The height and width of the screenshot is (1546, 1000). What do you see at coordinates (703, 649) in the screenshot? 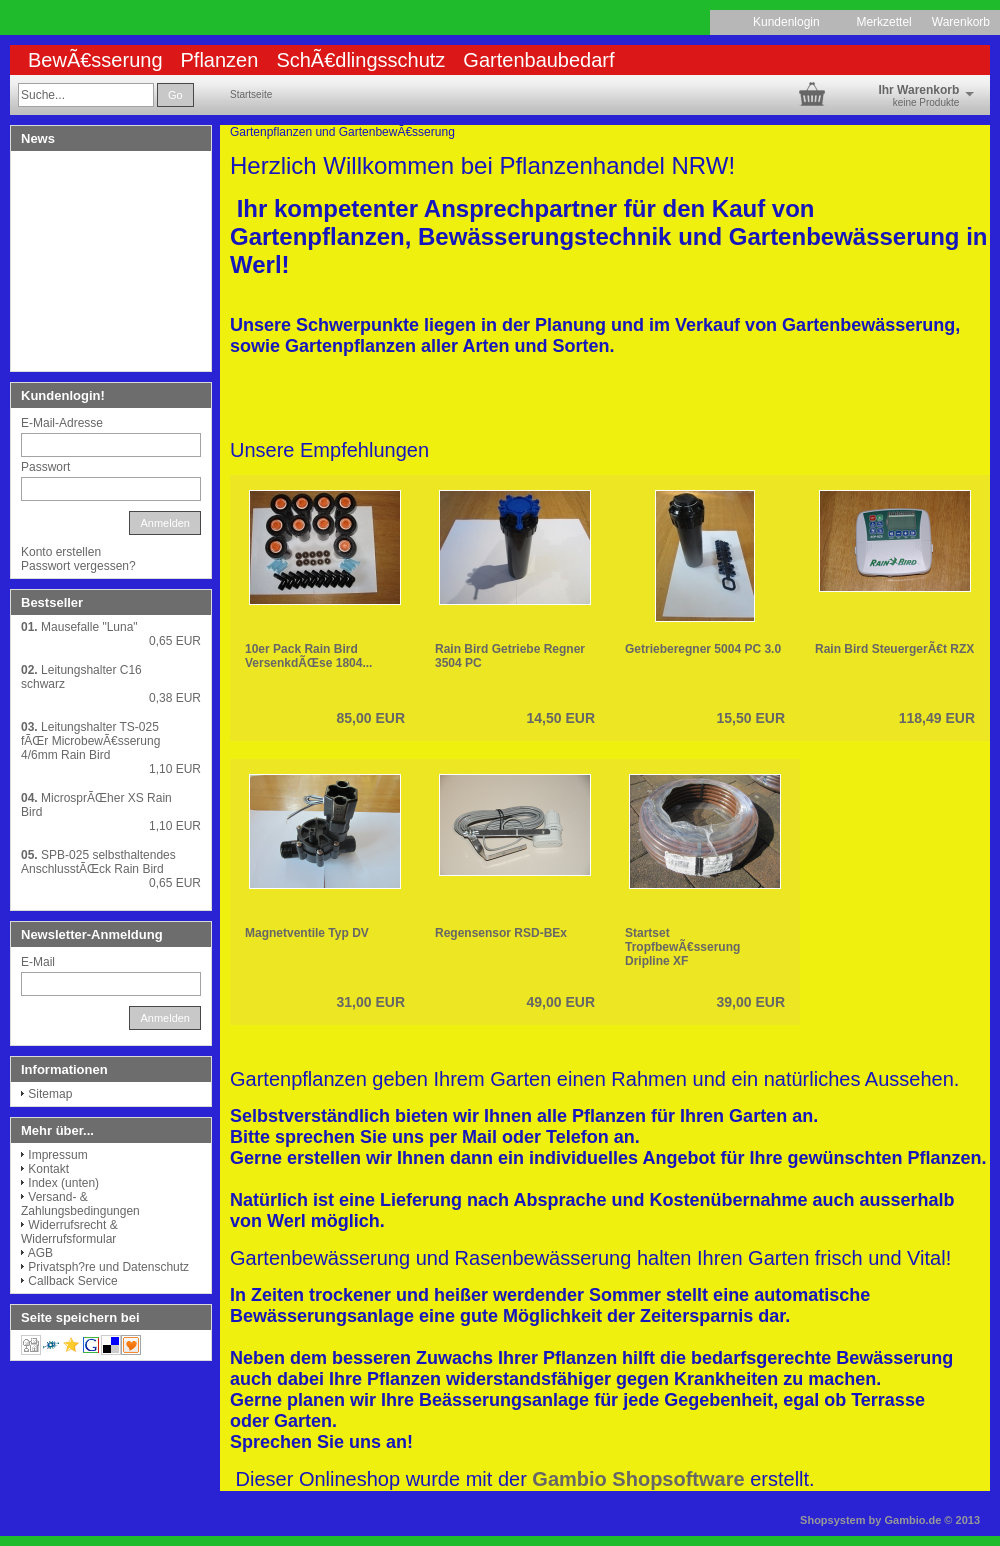
I see `Getrieberegner 5004 PC 3.0` at bounding box center [703, 649].